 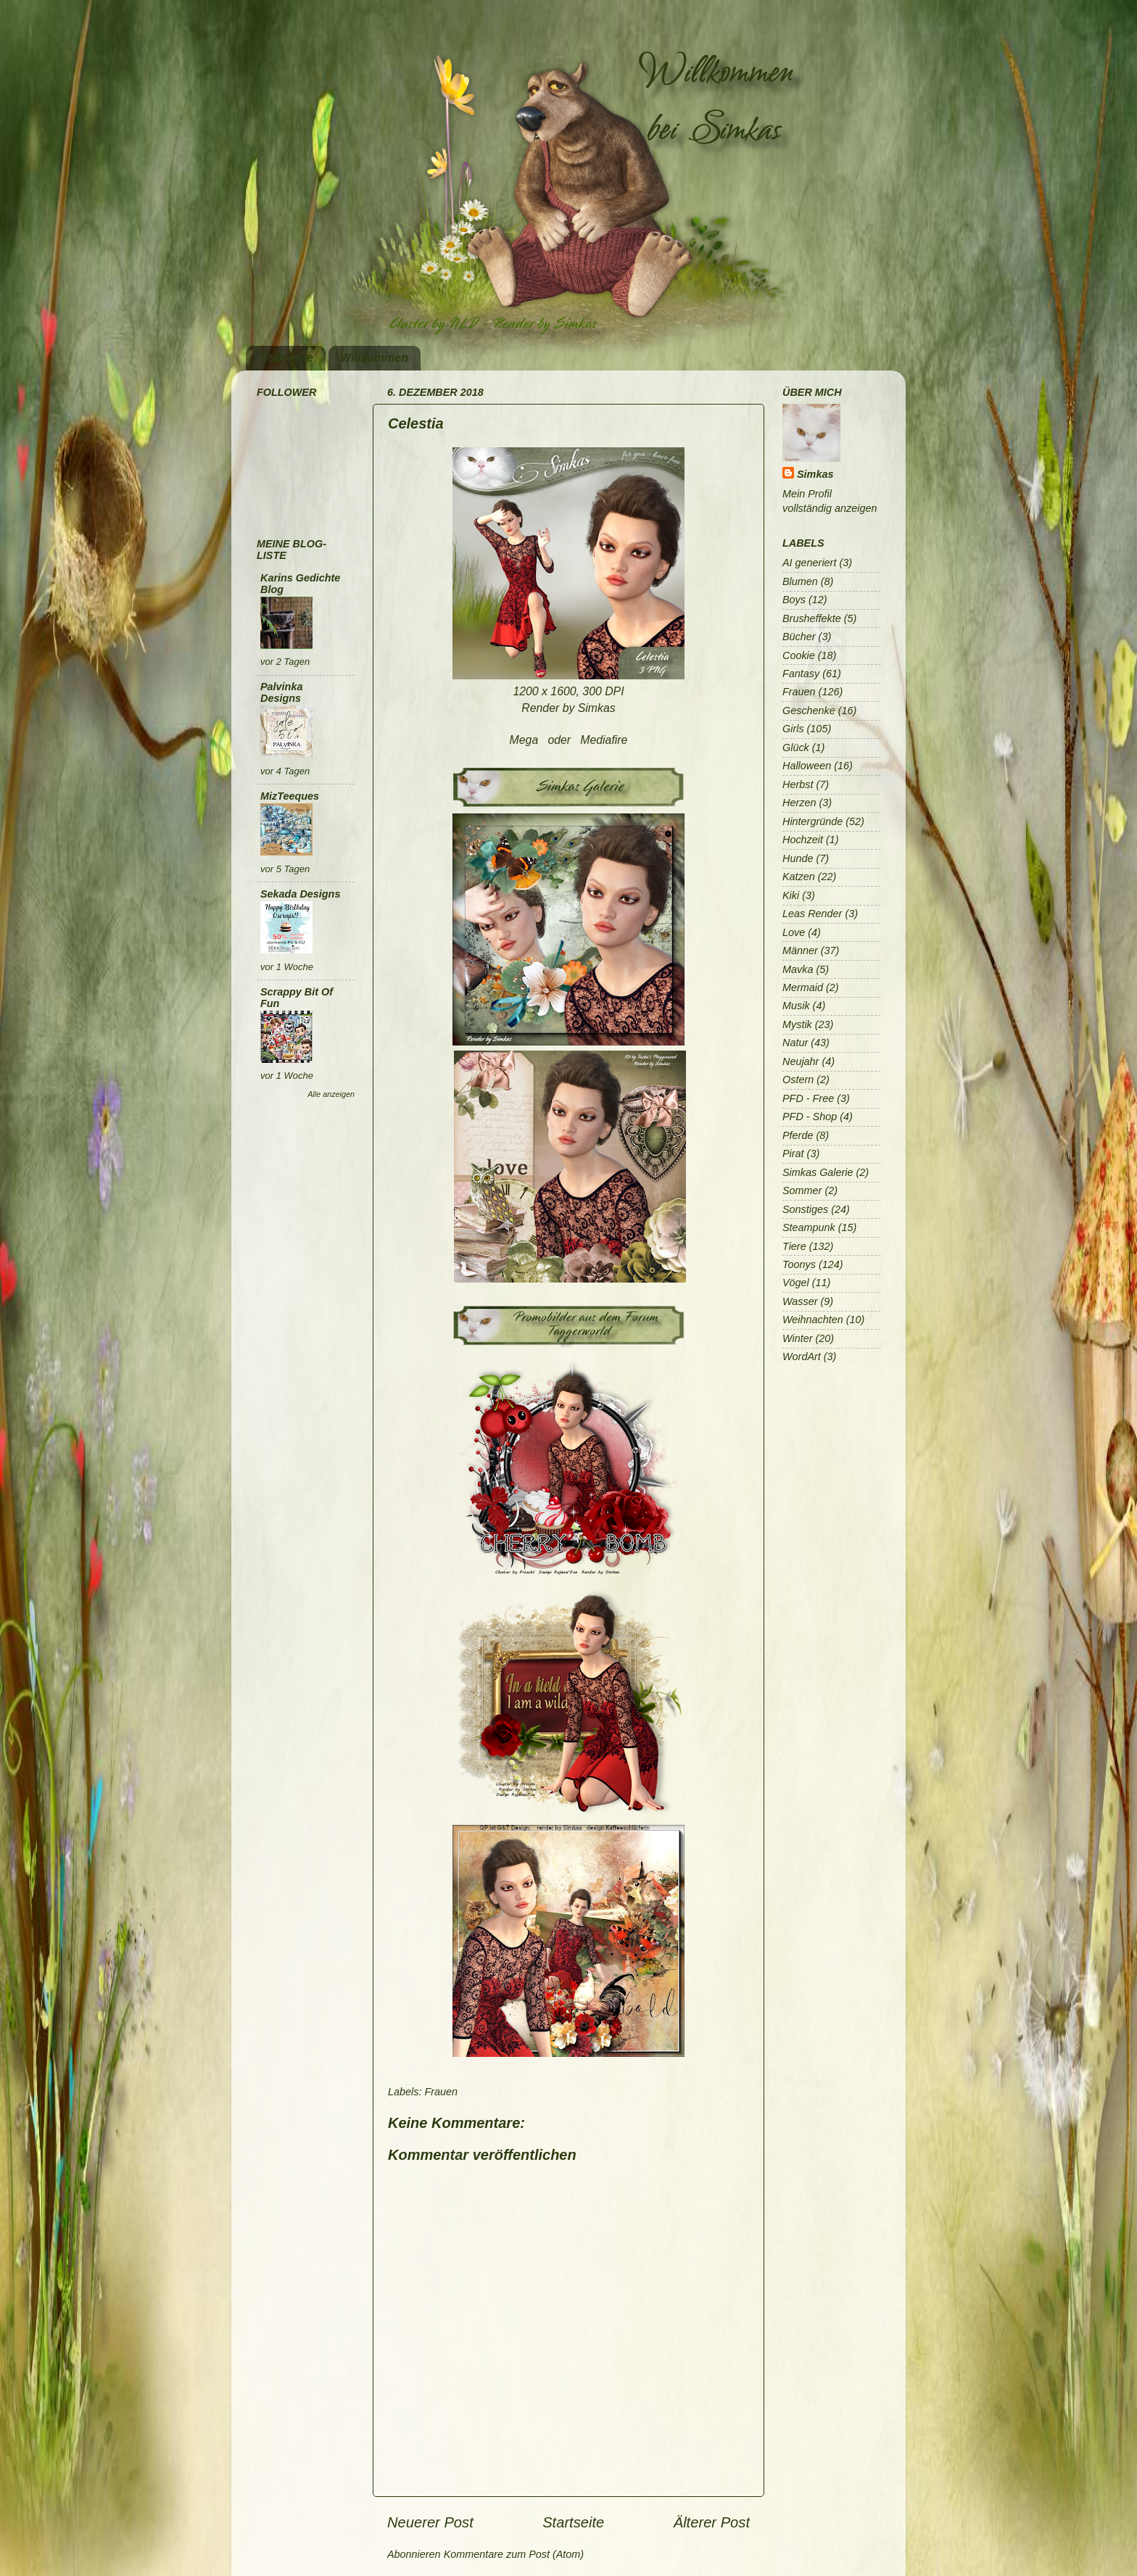 What do you see at coordinates (430, 2522) in the screenshot?
I see `Neuerer Post` at bounding box center [430, 2522].